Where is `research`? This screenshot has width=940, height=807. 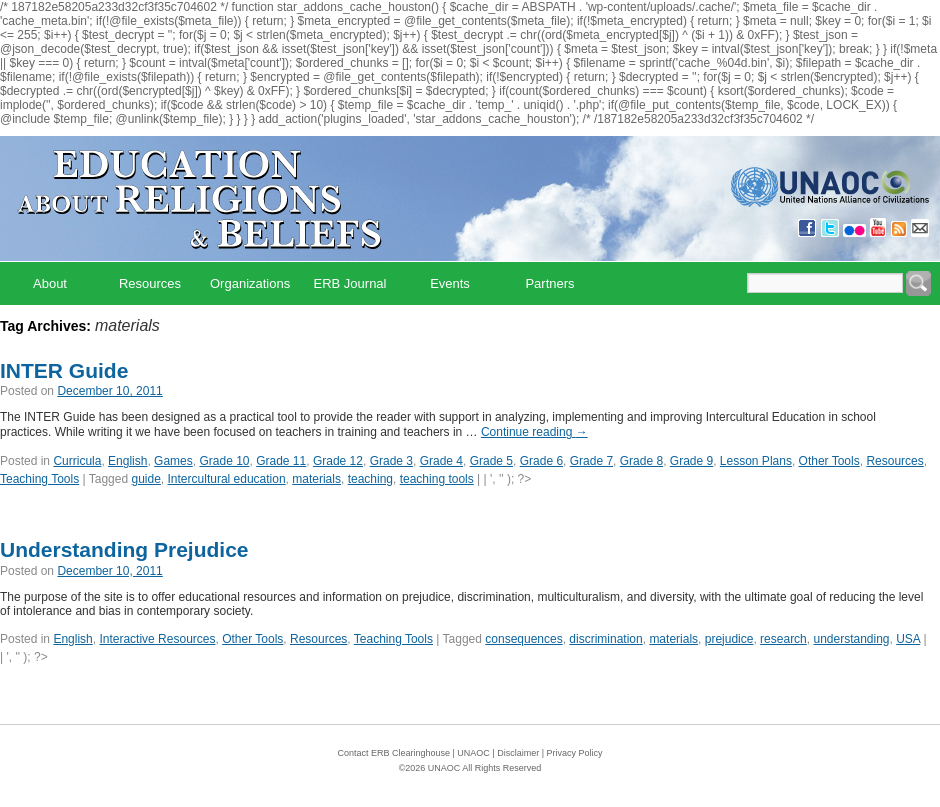 research is located at coordinates (783, 639).